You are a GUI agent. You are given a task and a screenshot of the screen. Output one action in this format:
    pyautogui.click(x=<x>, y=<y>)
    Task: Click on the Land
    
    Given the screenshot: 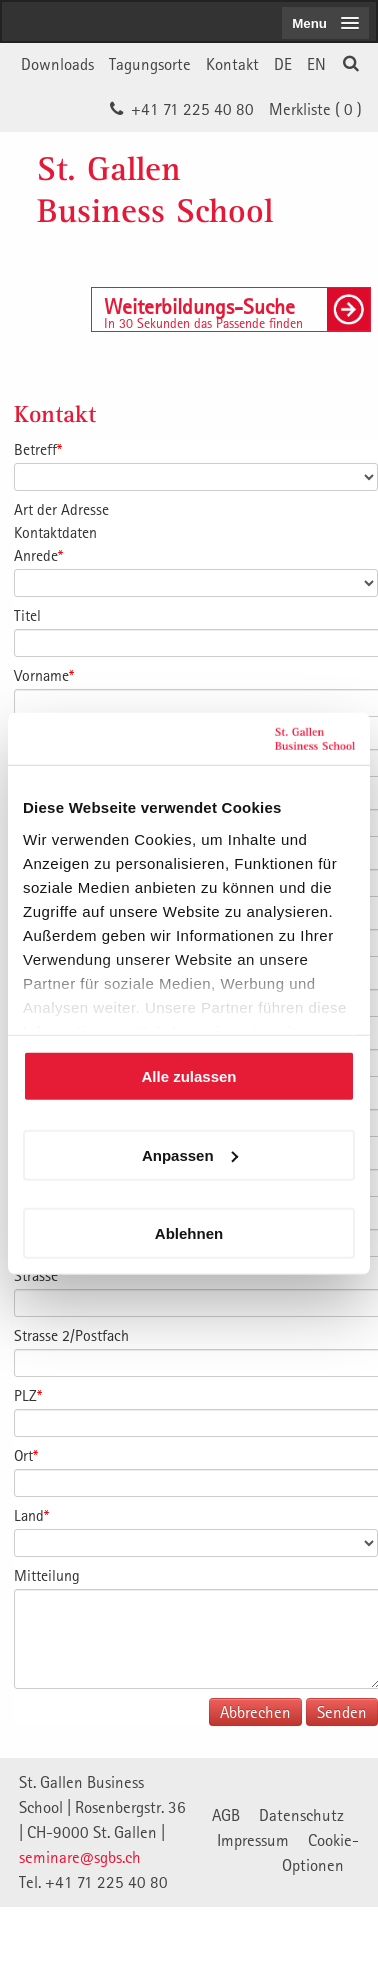 What is the action you would take?
    pyautogui.click(x=31, y=1515)
    